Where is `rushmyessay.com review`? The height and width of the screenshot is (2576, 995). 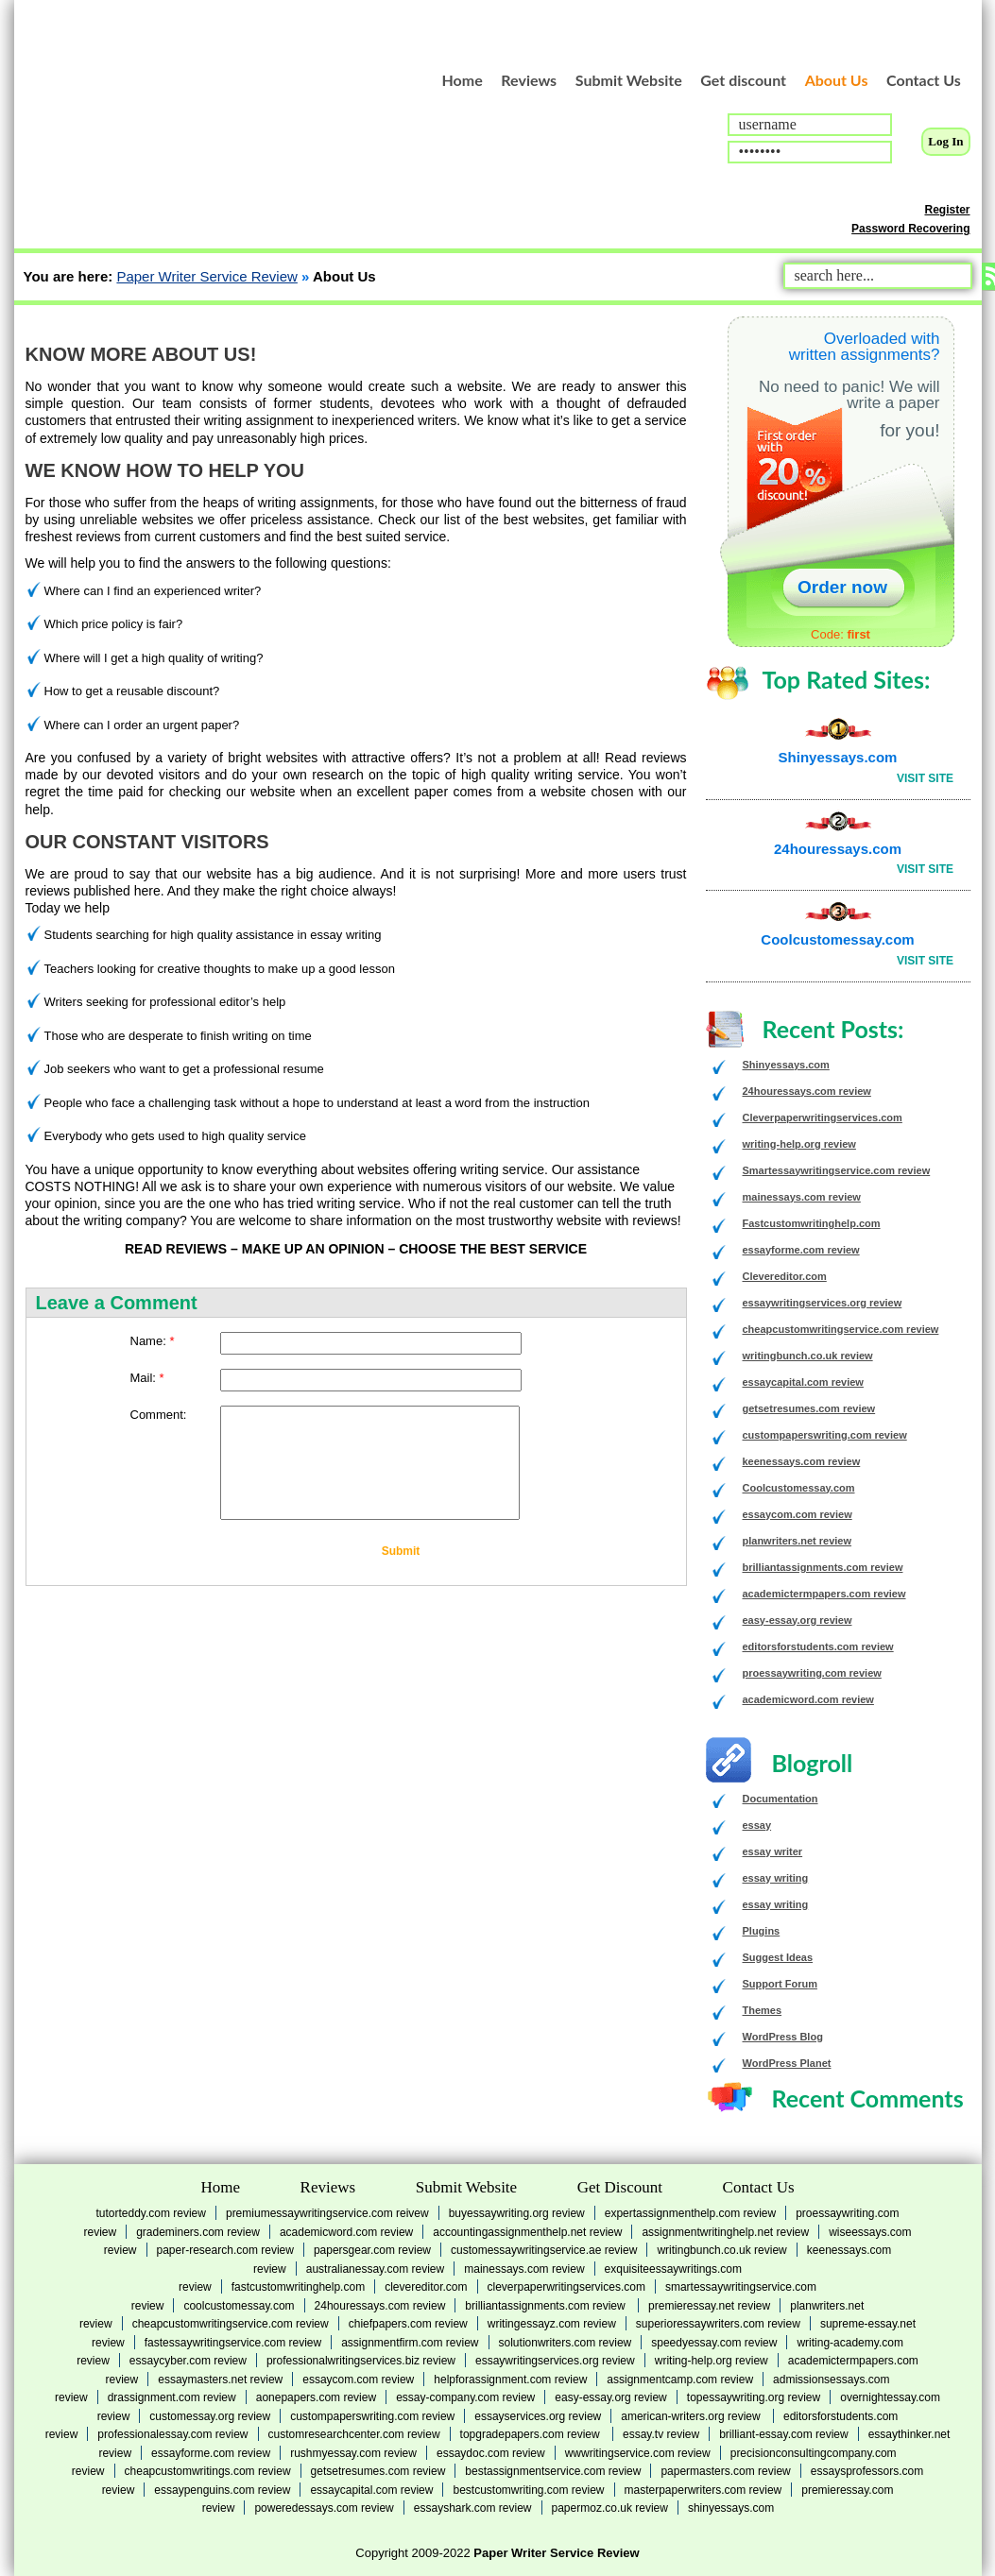
rushmyessay.com review is located at coordinates (353, 2453).